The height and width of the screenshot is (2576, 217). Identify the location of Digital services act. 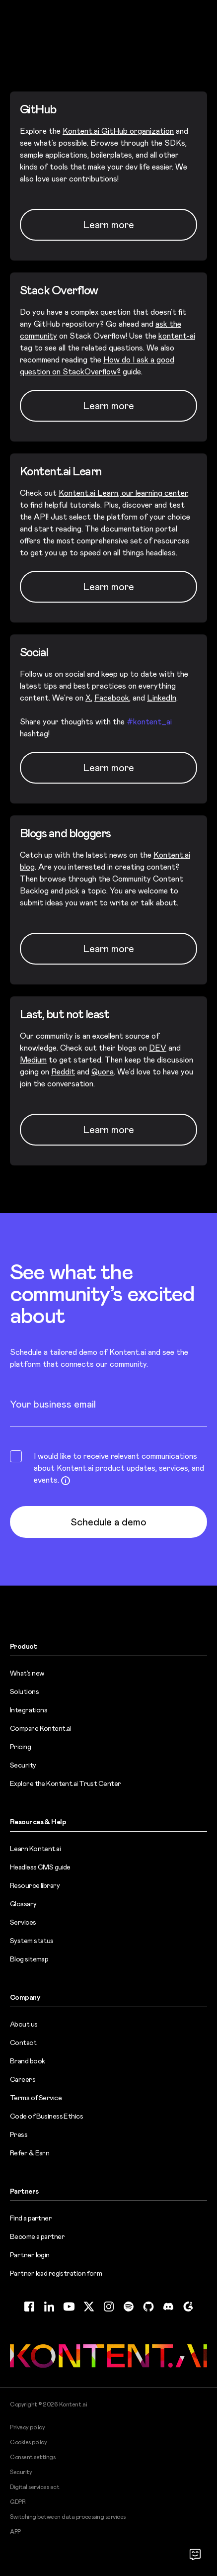
(34, 2487).